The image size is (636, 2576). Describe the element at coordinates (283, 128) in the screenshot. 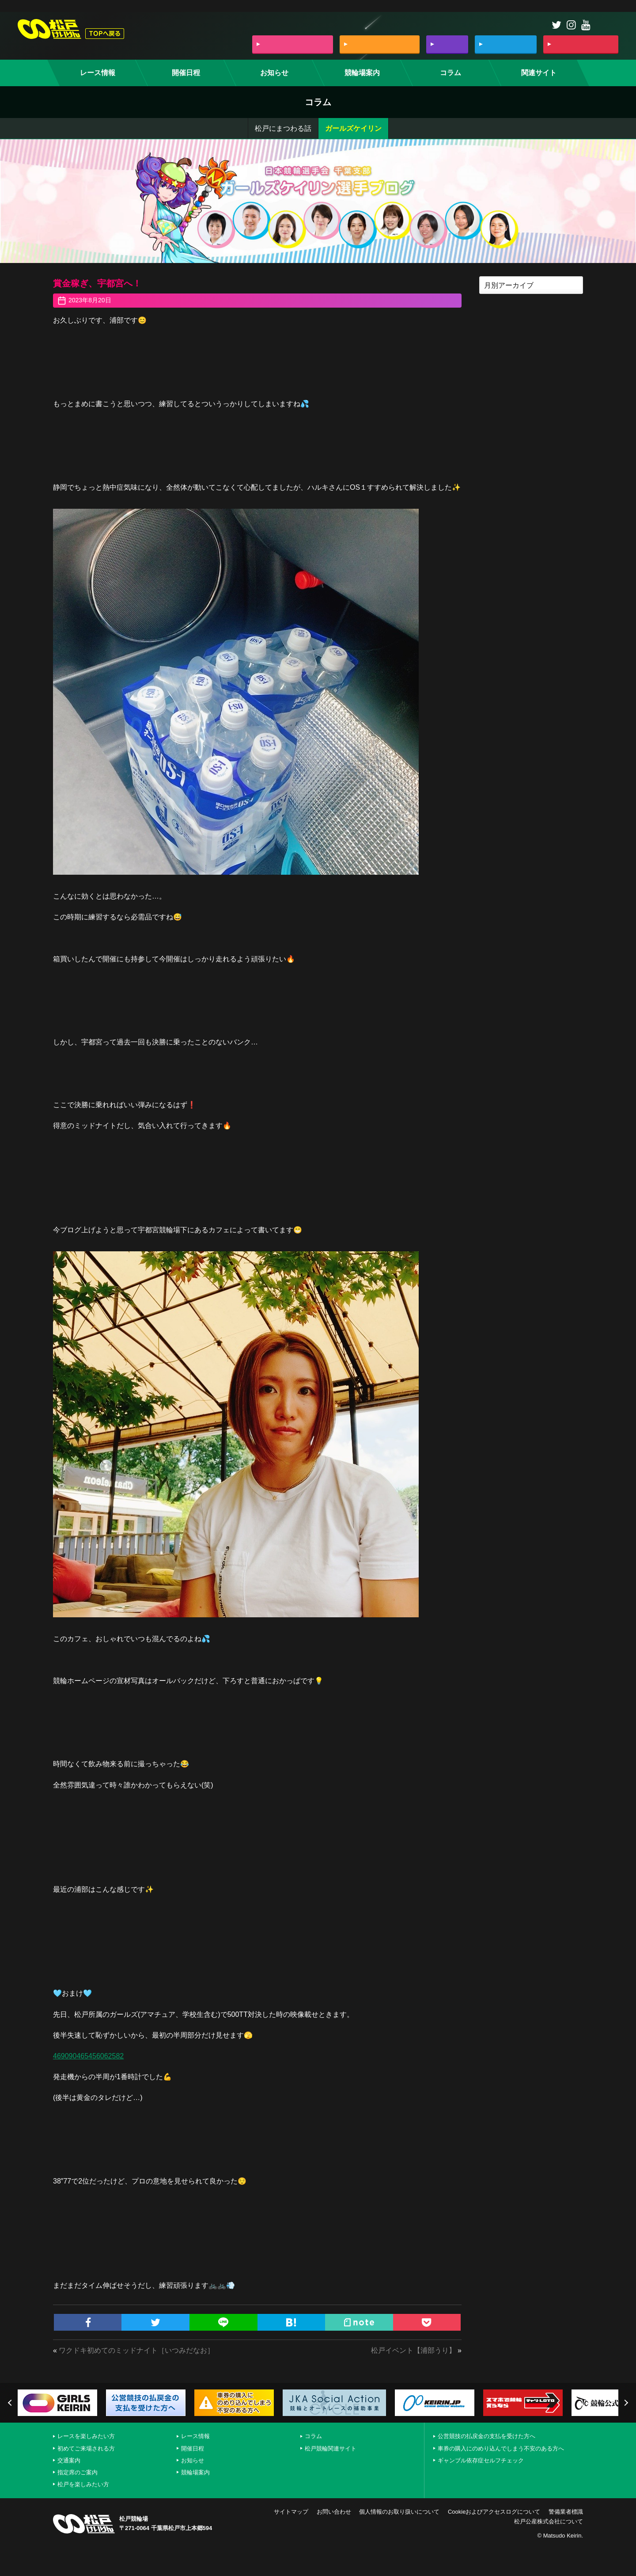

I see `松戸にまつわる話` at that location.